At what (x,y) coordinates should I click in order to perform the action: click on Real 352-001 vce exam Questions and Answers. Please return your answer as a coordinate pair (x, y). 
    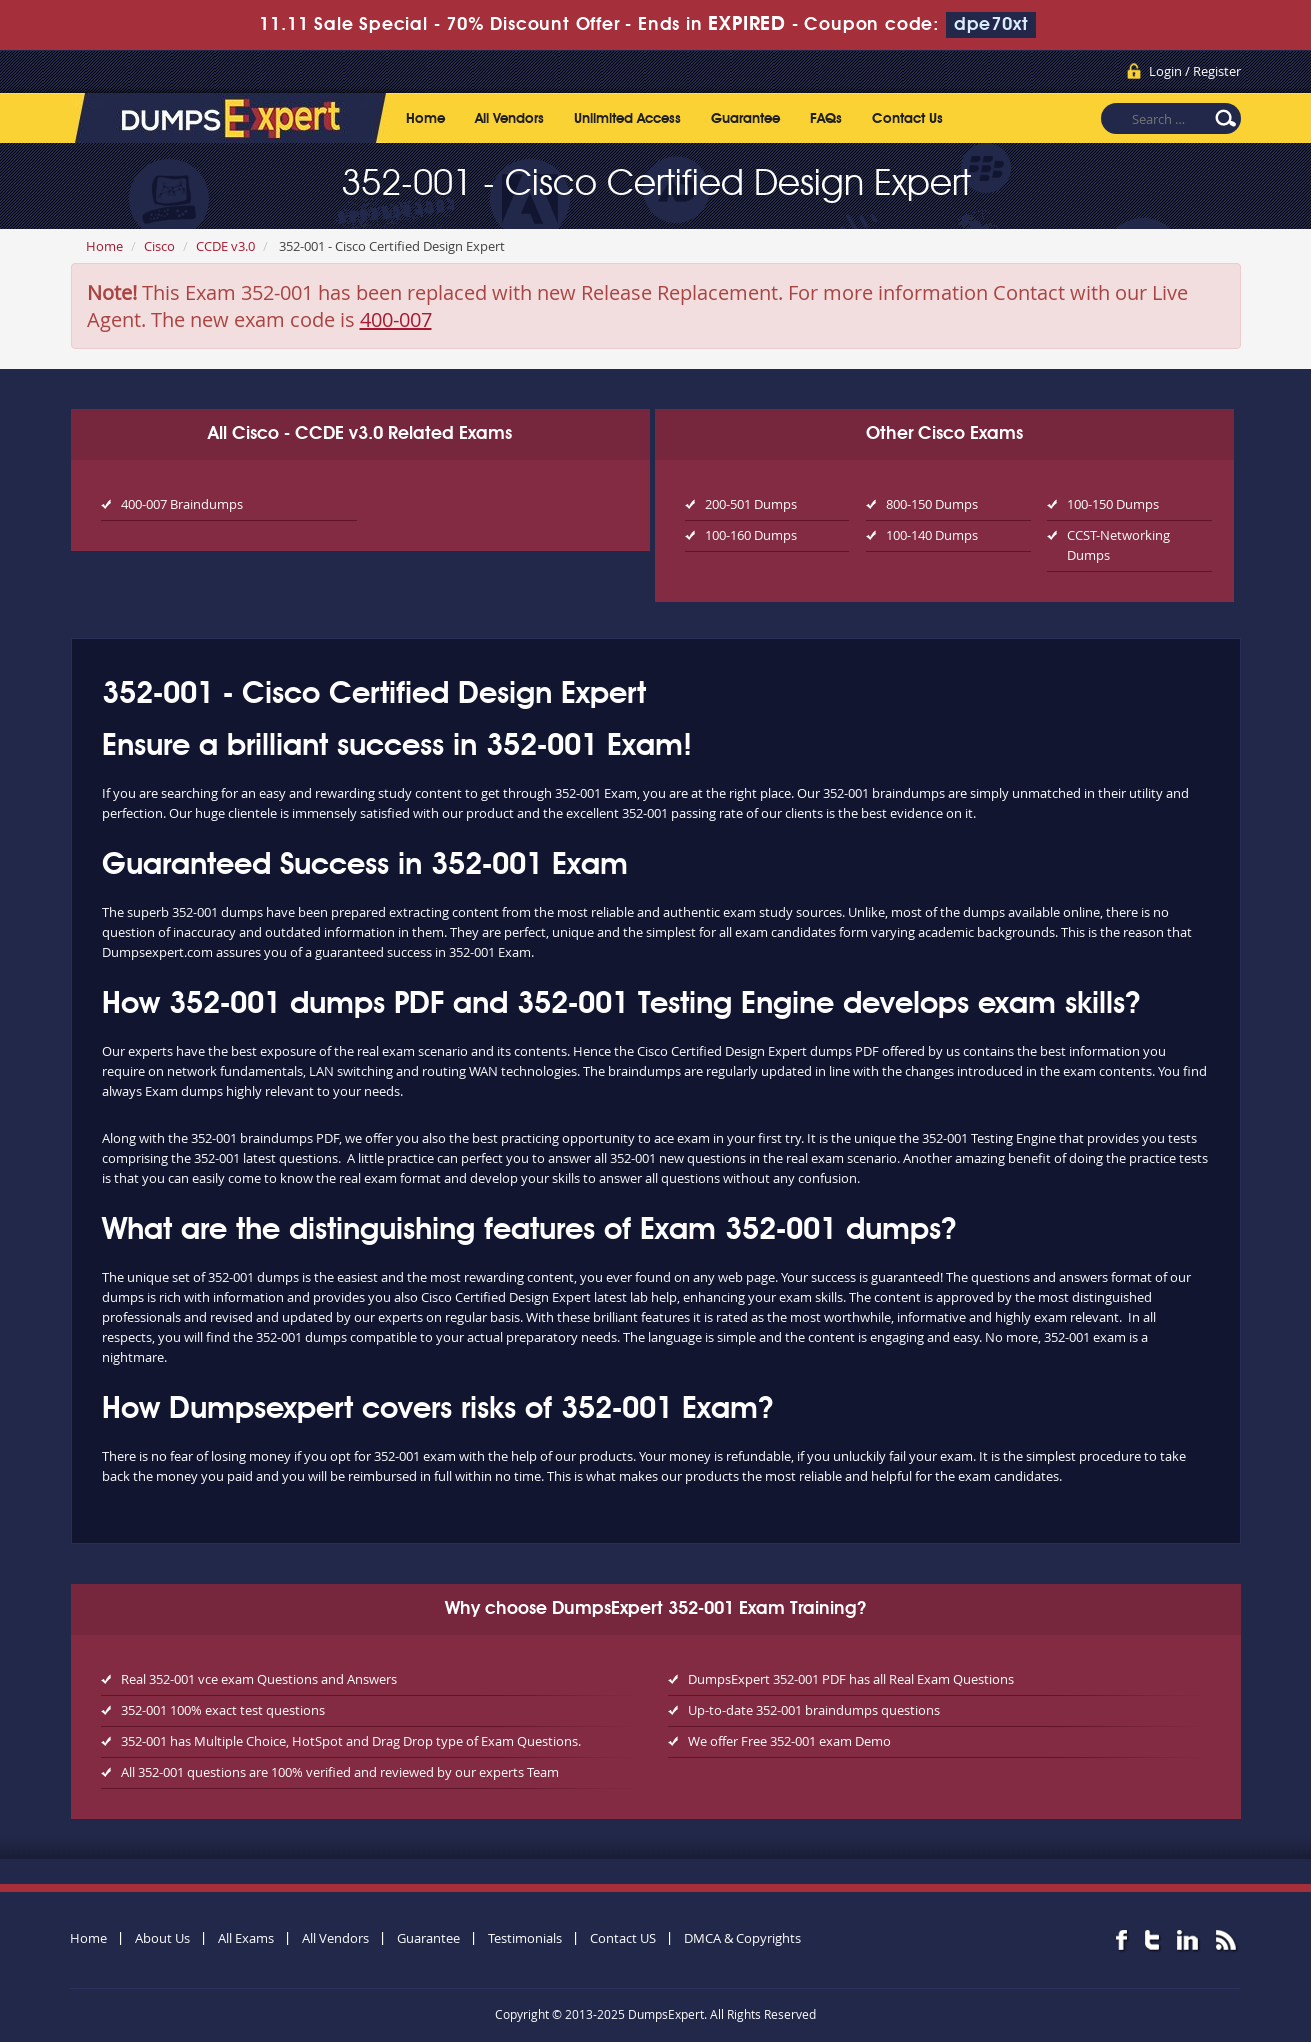
    Looking at the image, I should click on (259, 1679).